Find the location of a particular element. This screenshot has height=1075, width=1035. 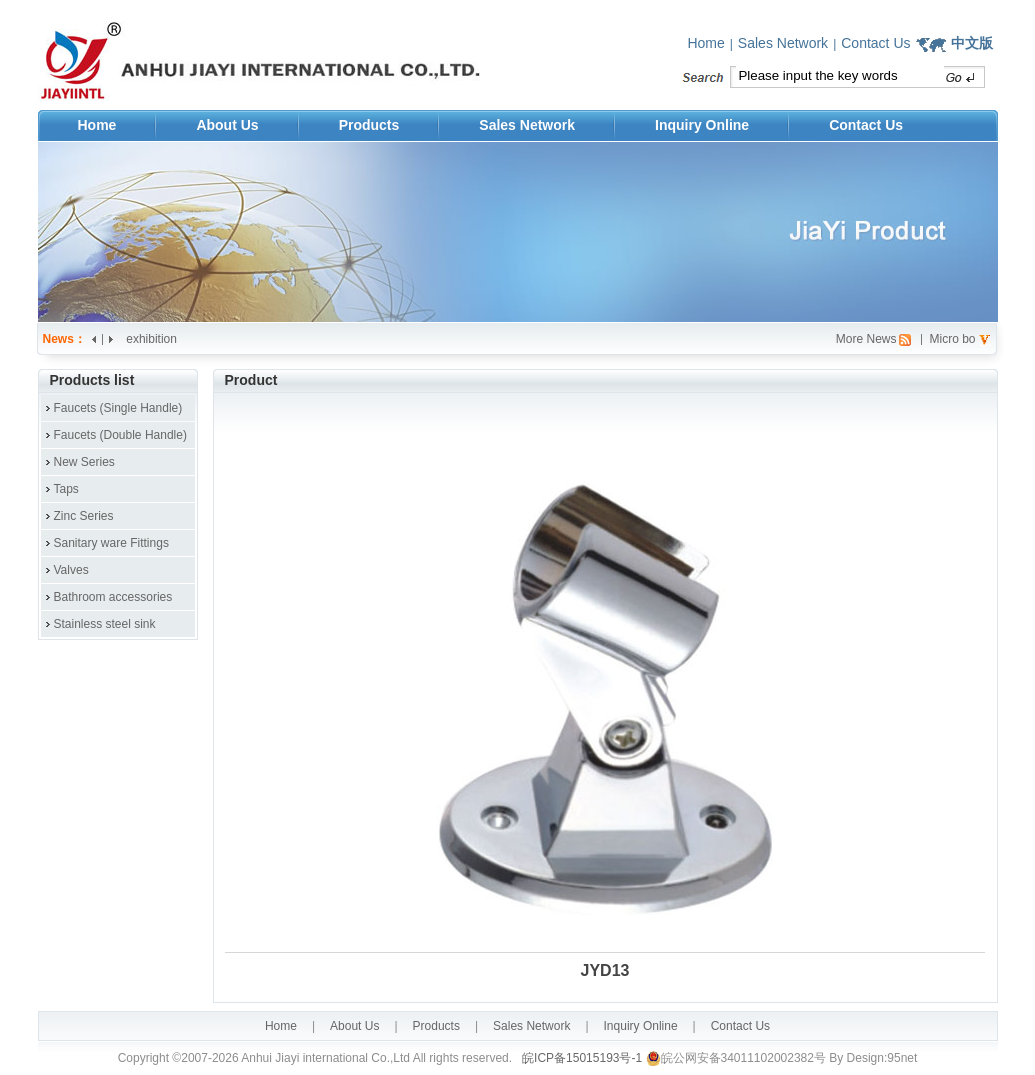

exhibition is located at coordinates (151, 339).